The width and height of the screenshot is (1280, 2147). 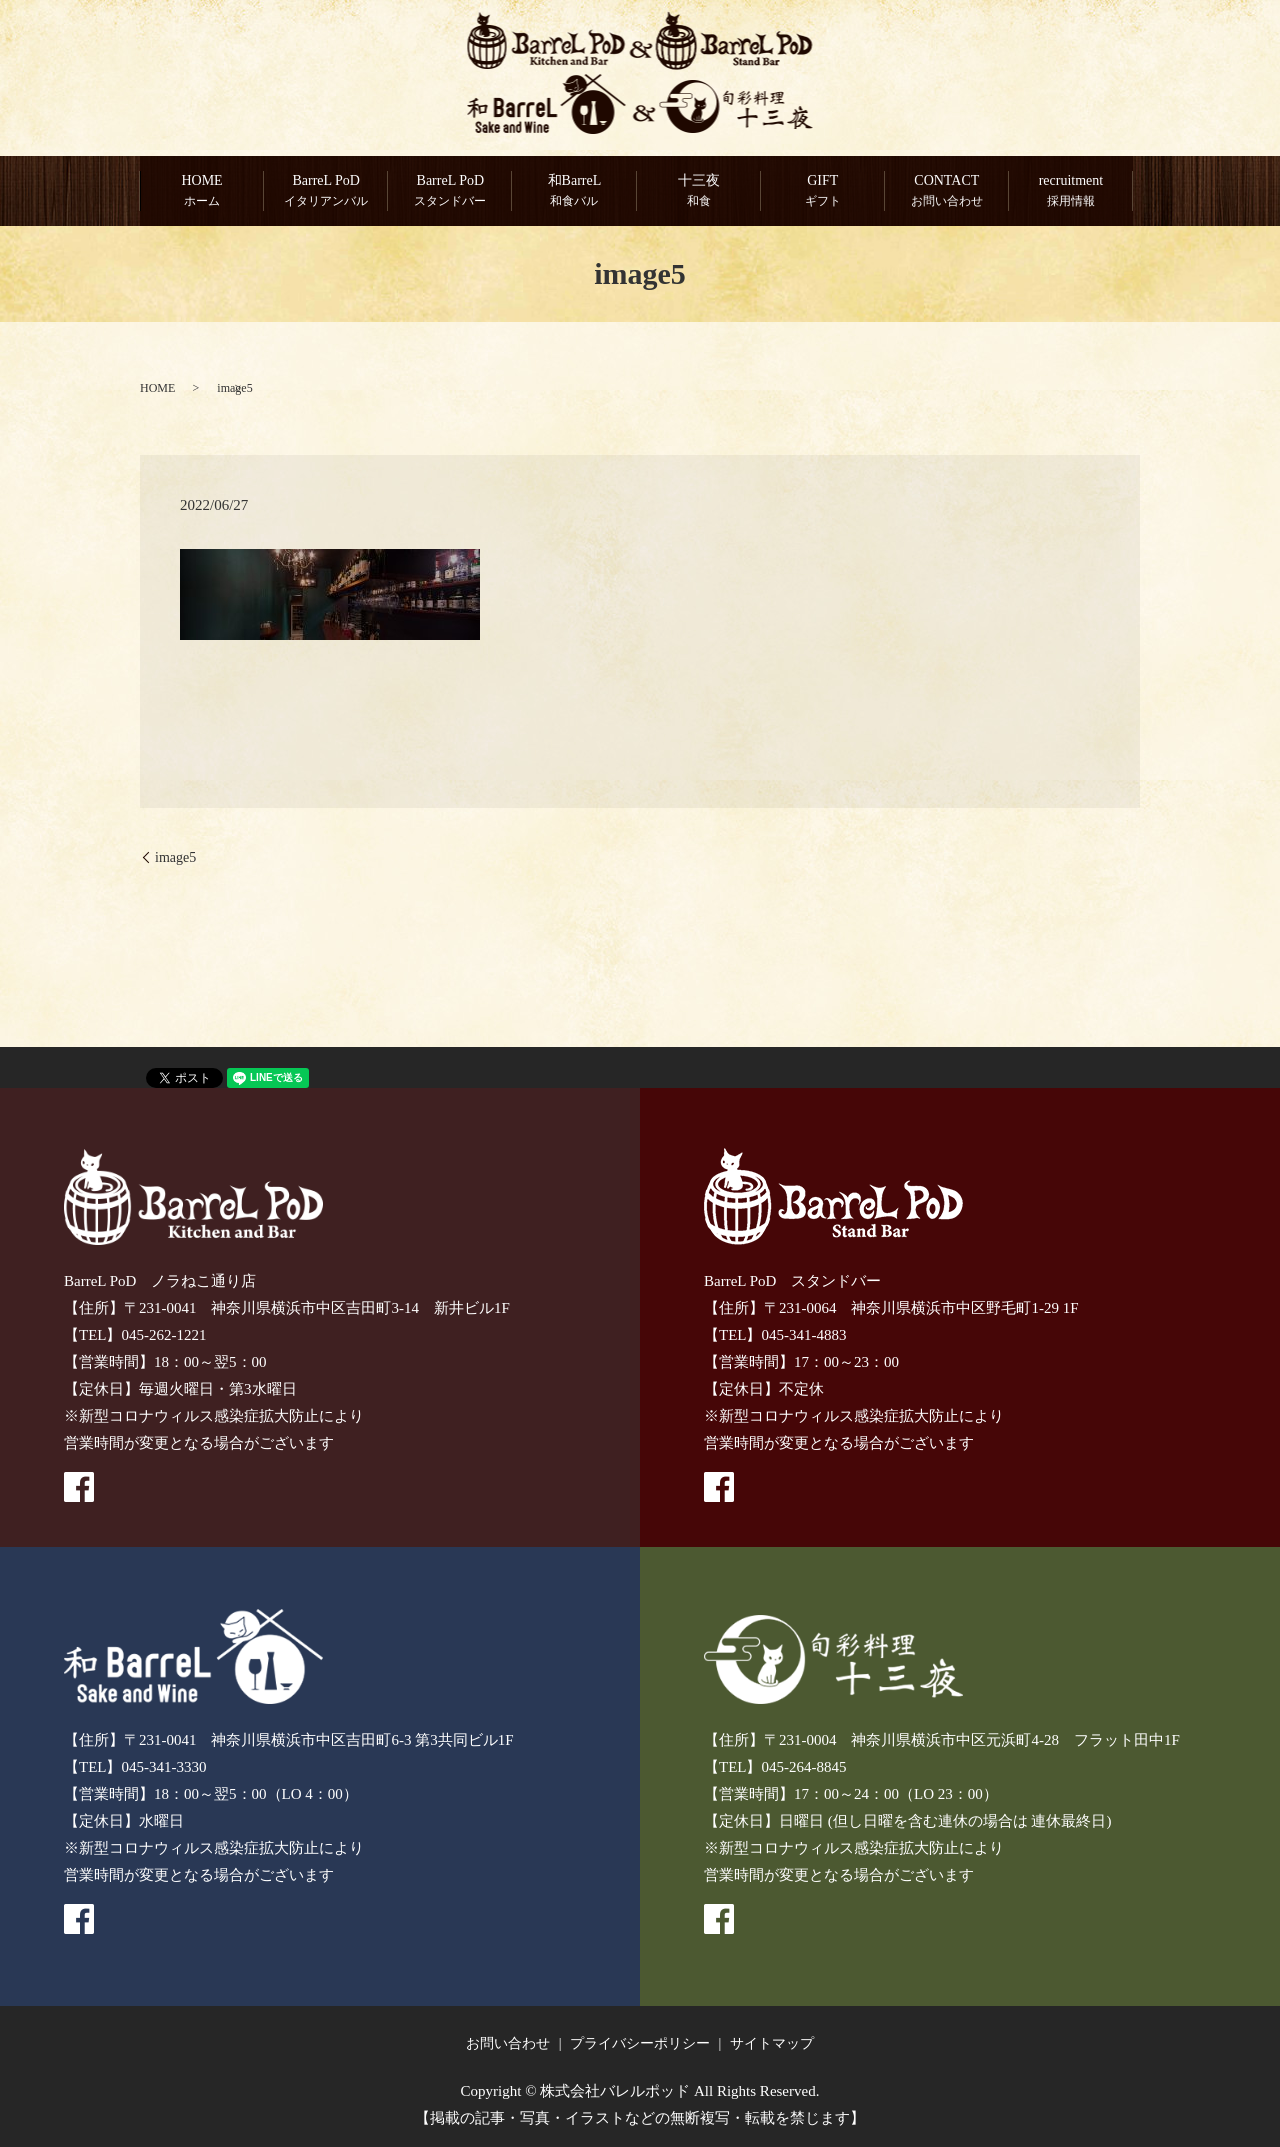 What do you see at coordinates (772, 2043) in the screenshot?
I see `サイトマップ` at bounding box center [772, 2043].